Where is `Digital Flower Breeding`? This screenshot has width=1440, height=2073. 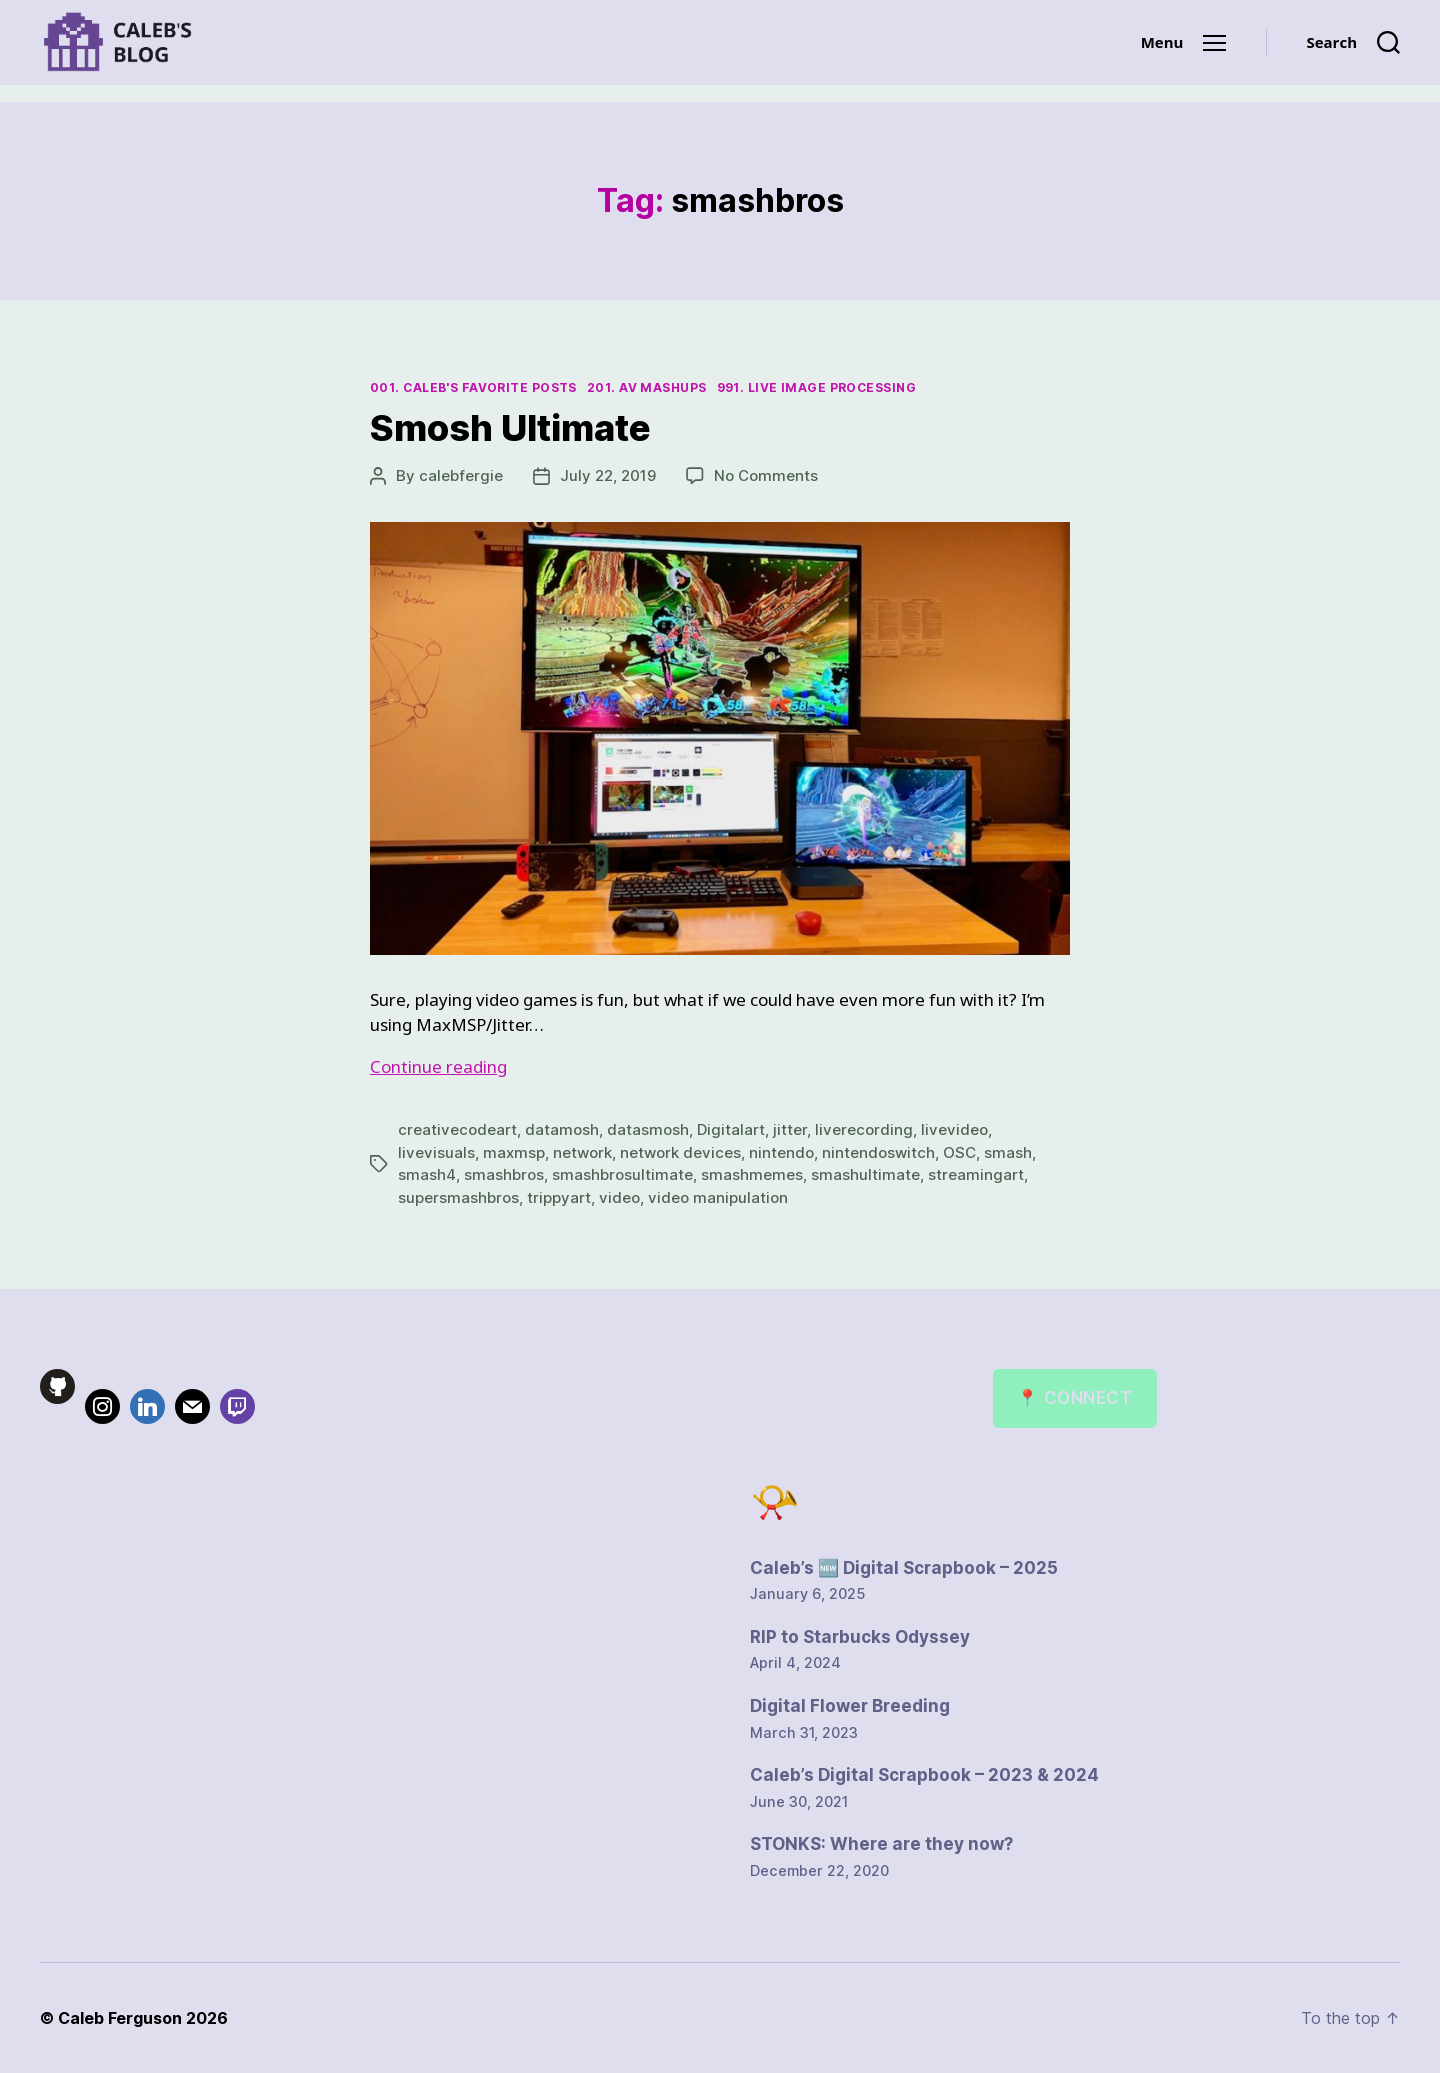 Digital Flower Breeding is located at coordinates (850, 1706).